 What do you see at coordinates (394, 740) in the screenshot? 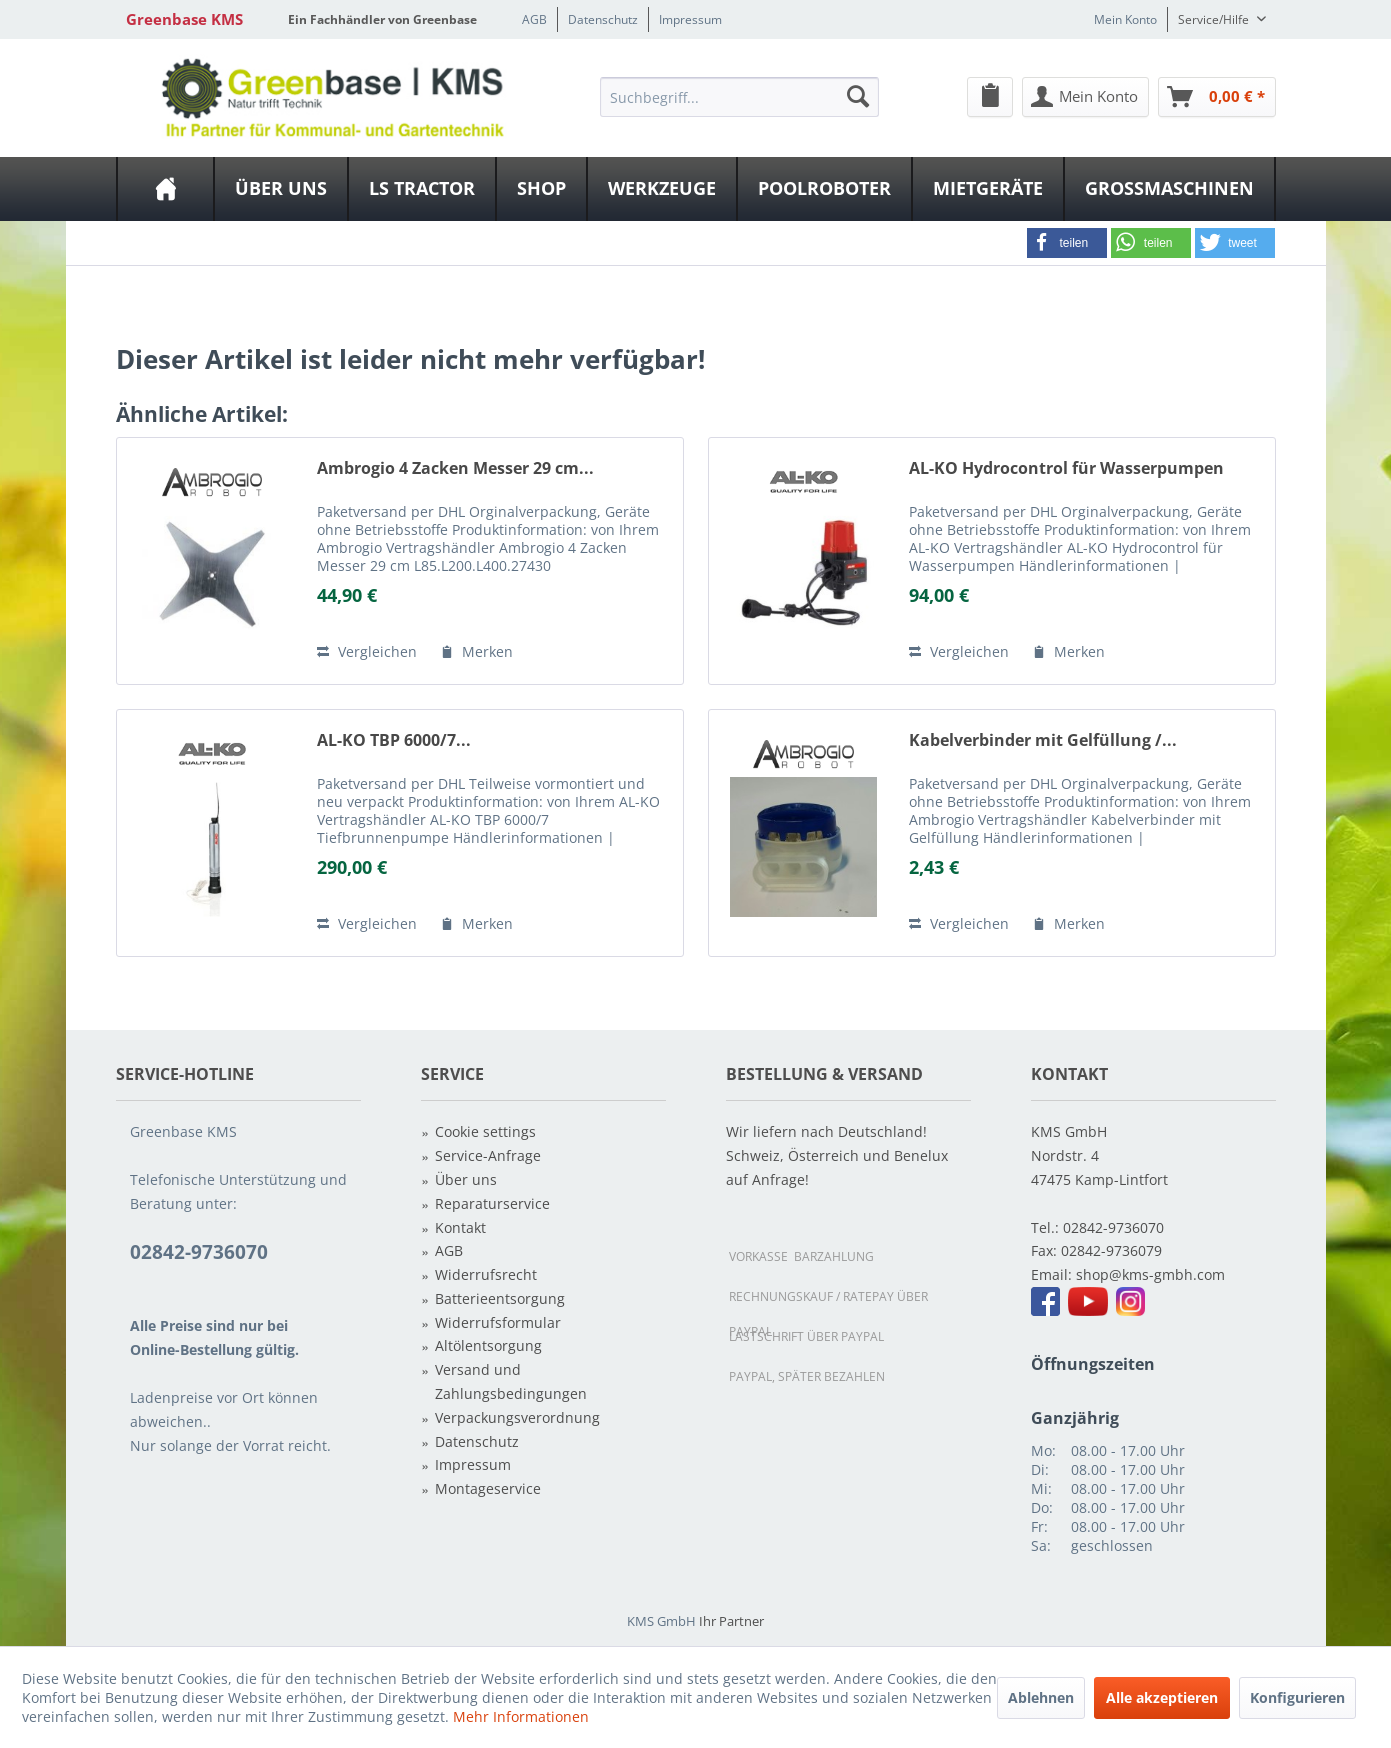
I see `AL-KO TBP 6000/7...` at bounding box center [394, 740].